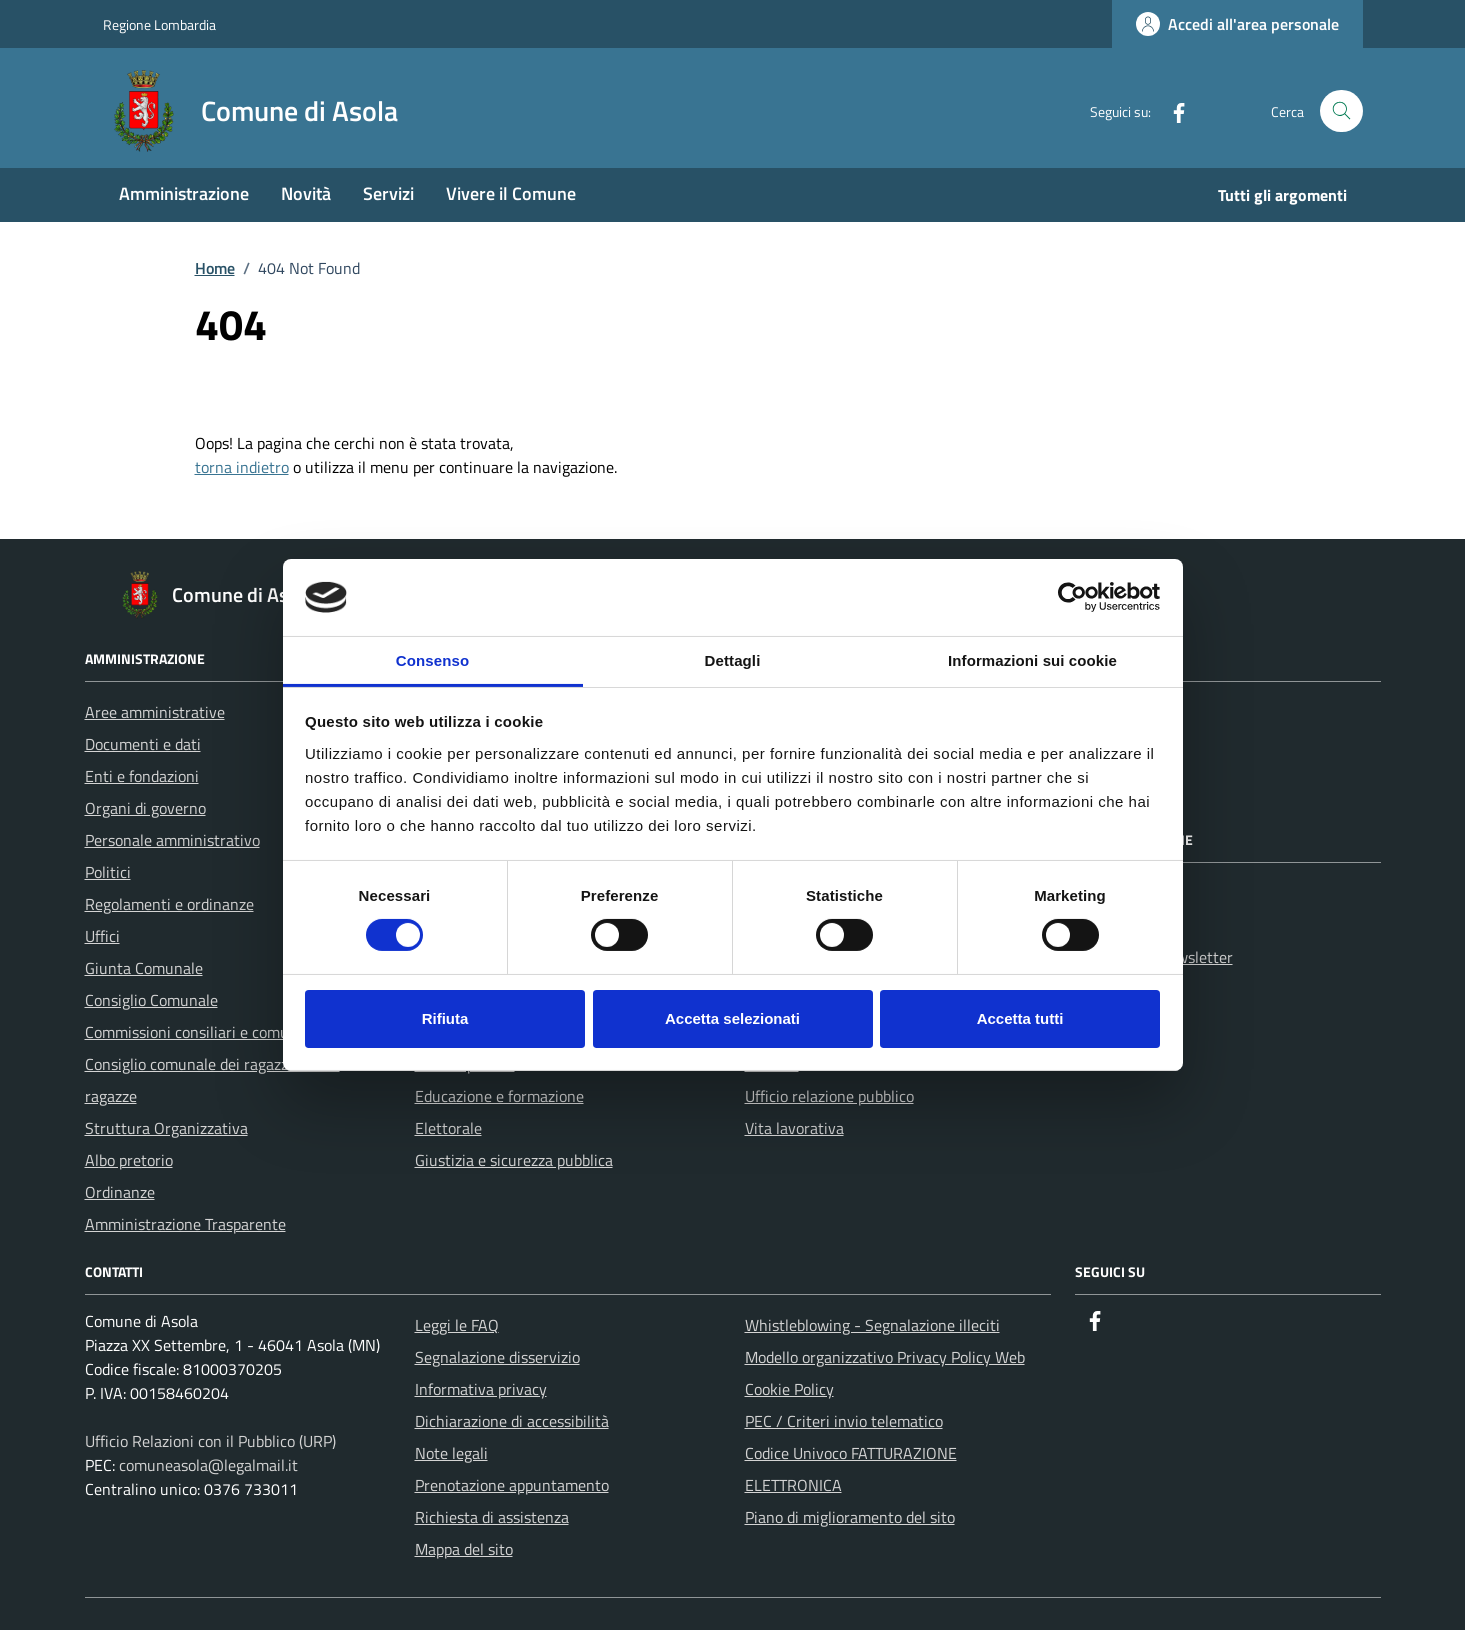  What do you see at coordinates (448, 1128) in the screenshot?
I see `Elettorale` at bounding box center [448, 1128].